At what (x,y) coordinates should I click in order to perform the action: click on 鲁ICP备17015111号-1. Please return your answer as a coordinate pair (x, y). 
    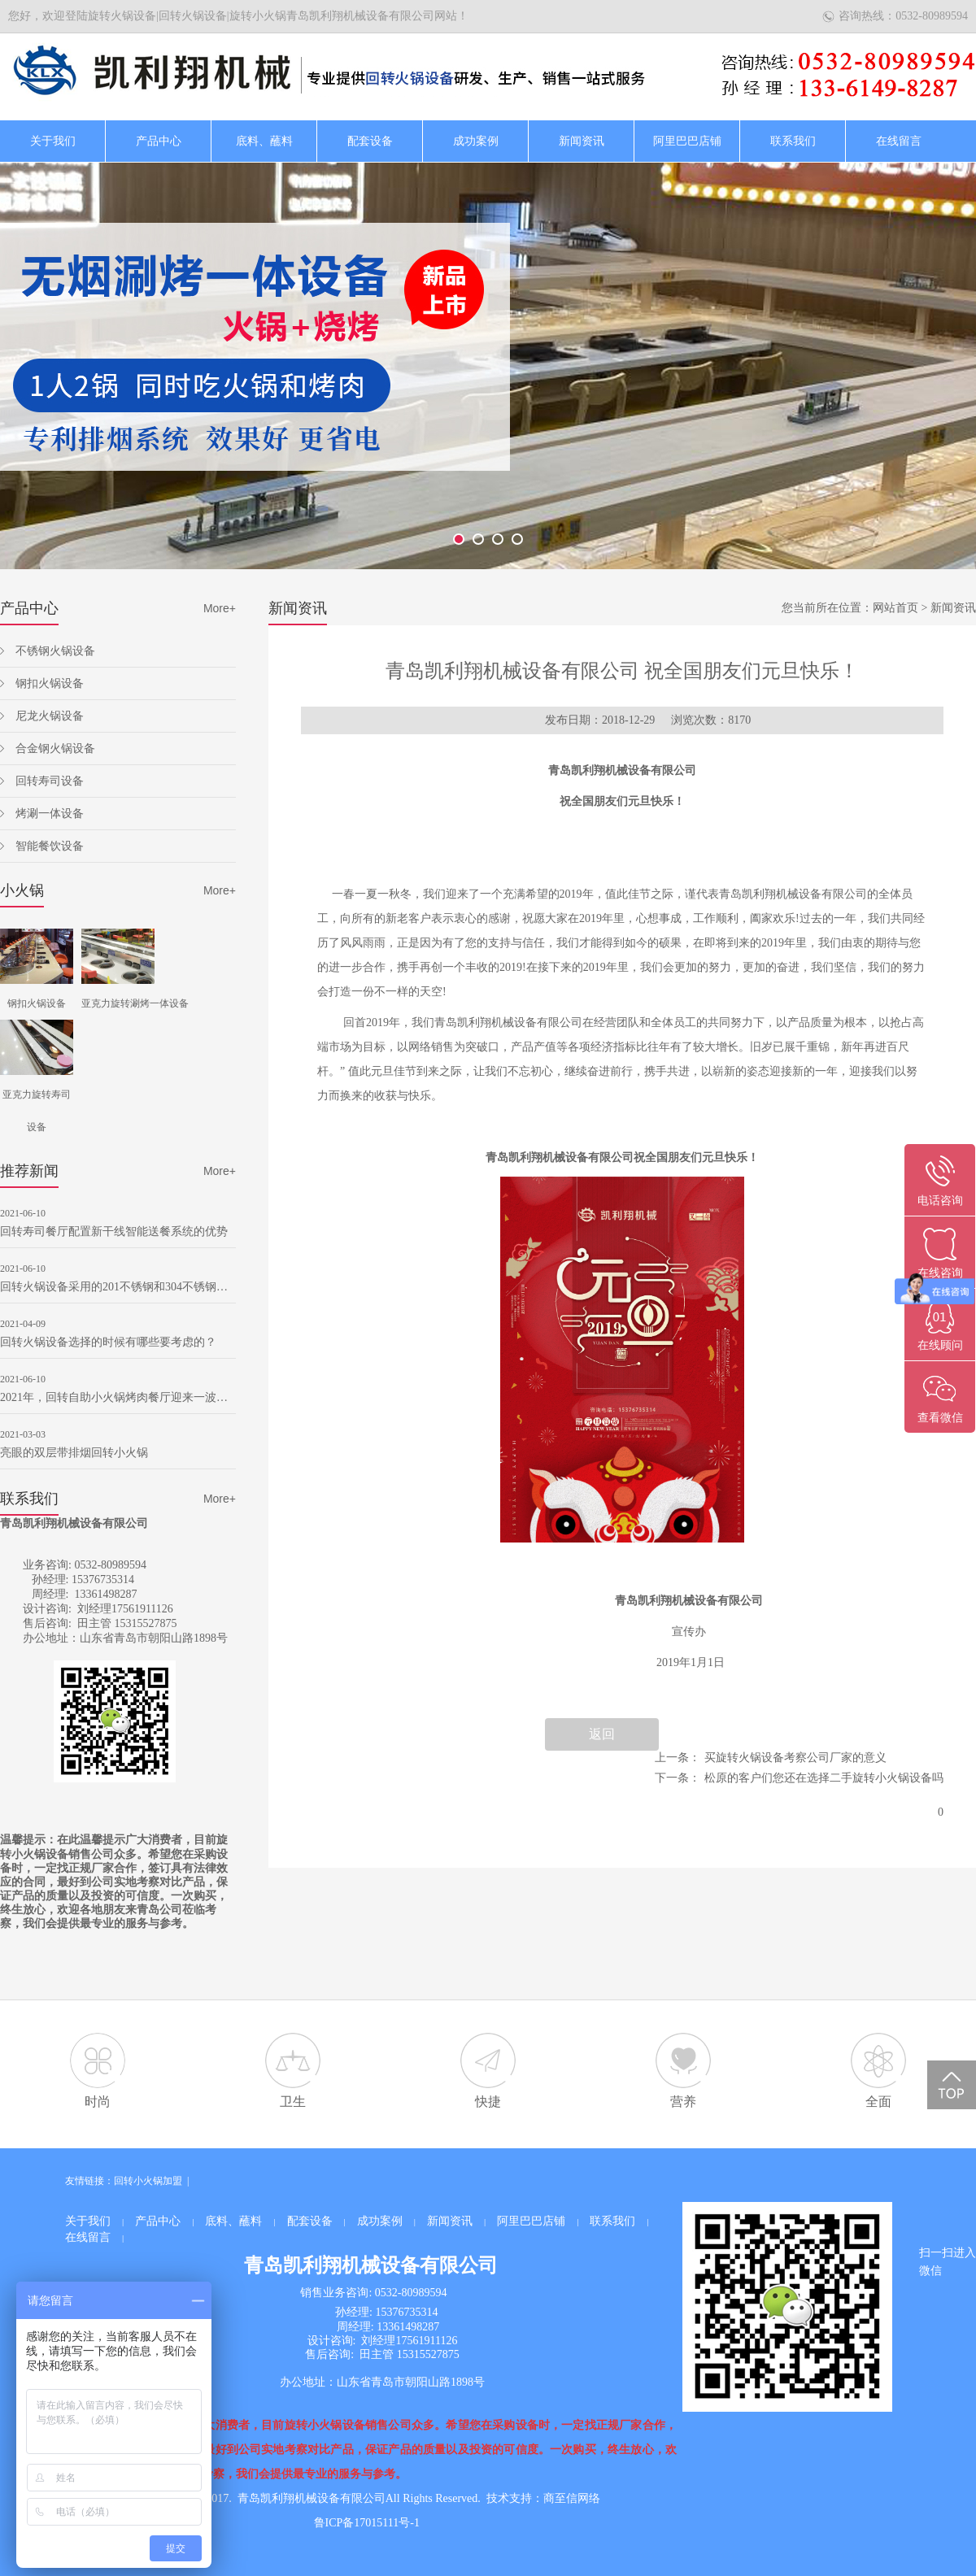
    Looking at the image, I should click on (367, 2523).